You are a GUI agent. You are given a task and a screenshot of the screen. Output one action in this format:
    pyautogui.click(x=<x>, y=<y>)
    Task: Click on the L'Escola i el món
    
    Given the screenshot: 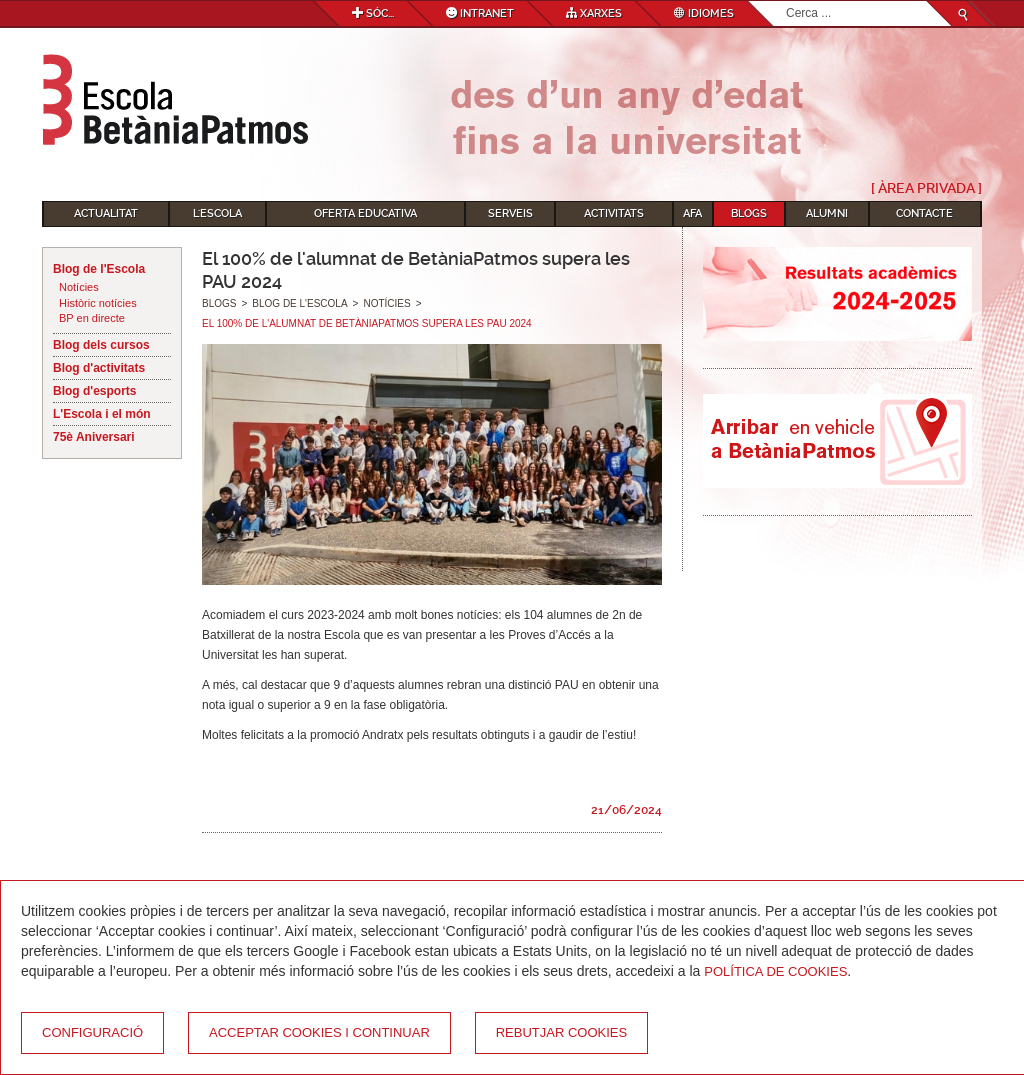 What is the action you would take?
    pyautogui.click(x=102, y=414)
    